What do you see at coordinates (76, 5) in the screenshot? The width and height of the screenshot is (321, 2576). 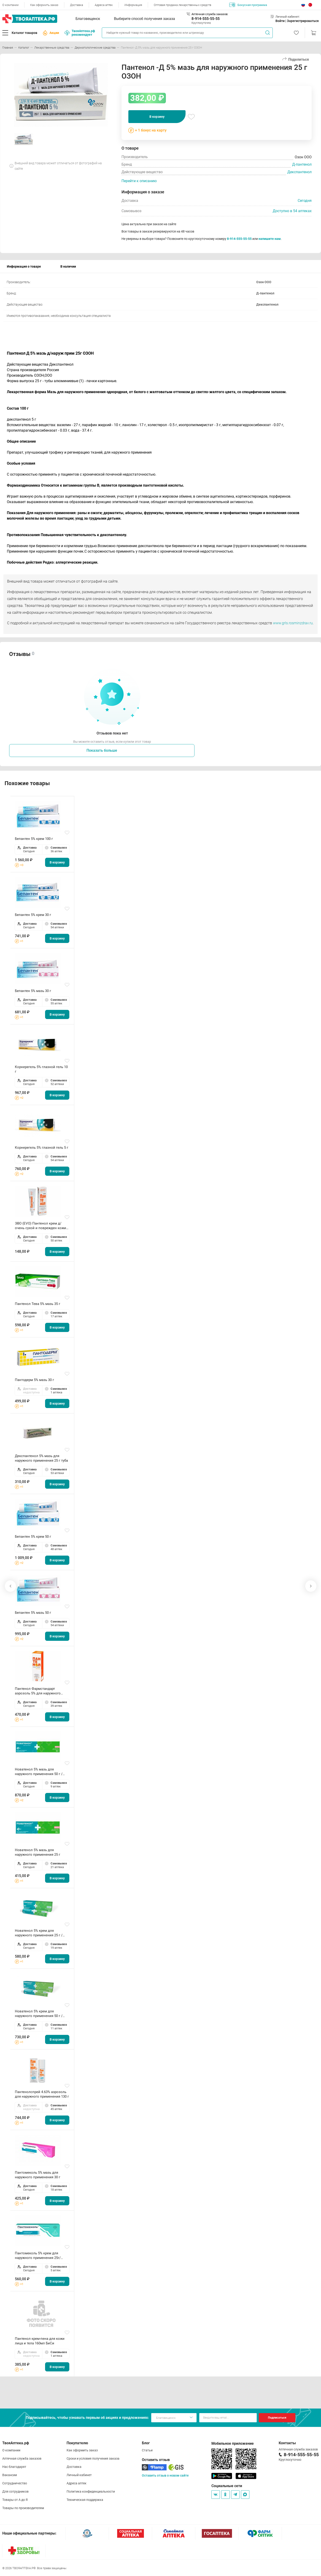 I see `Доставка` at bounding box center [76, 5].